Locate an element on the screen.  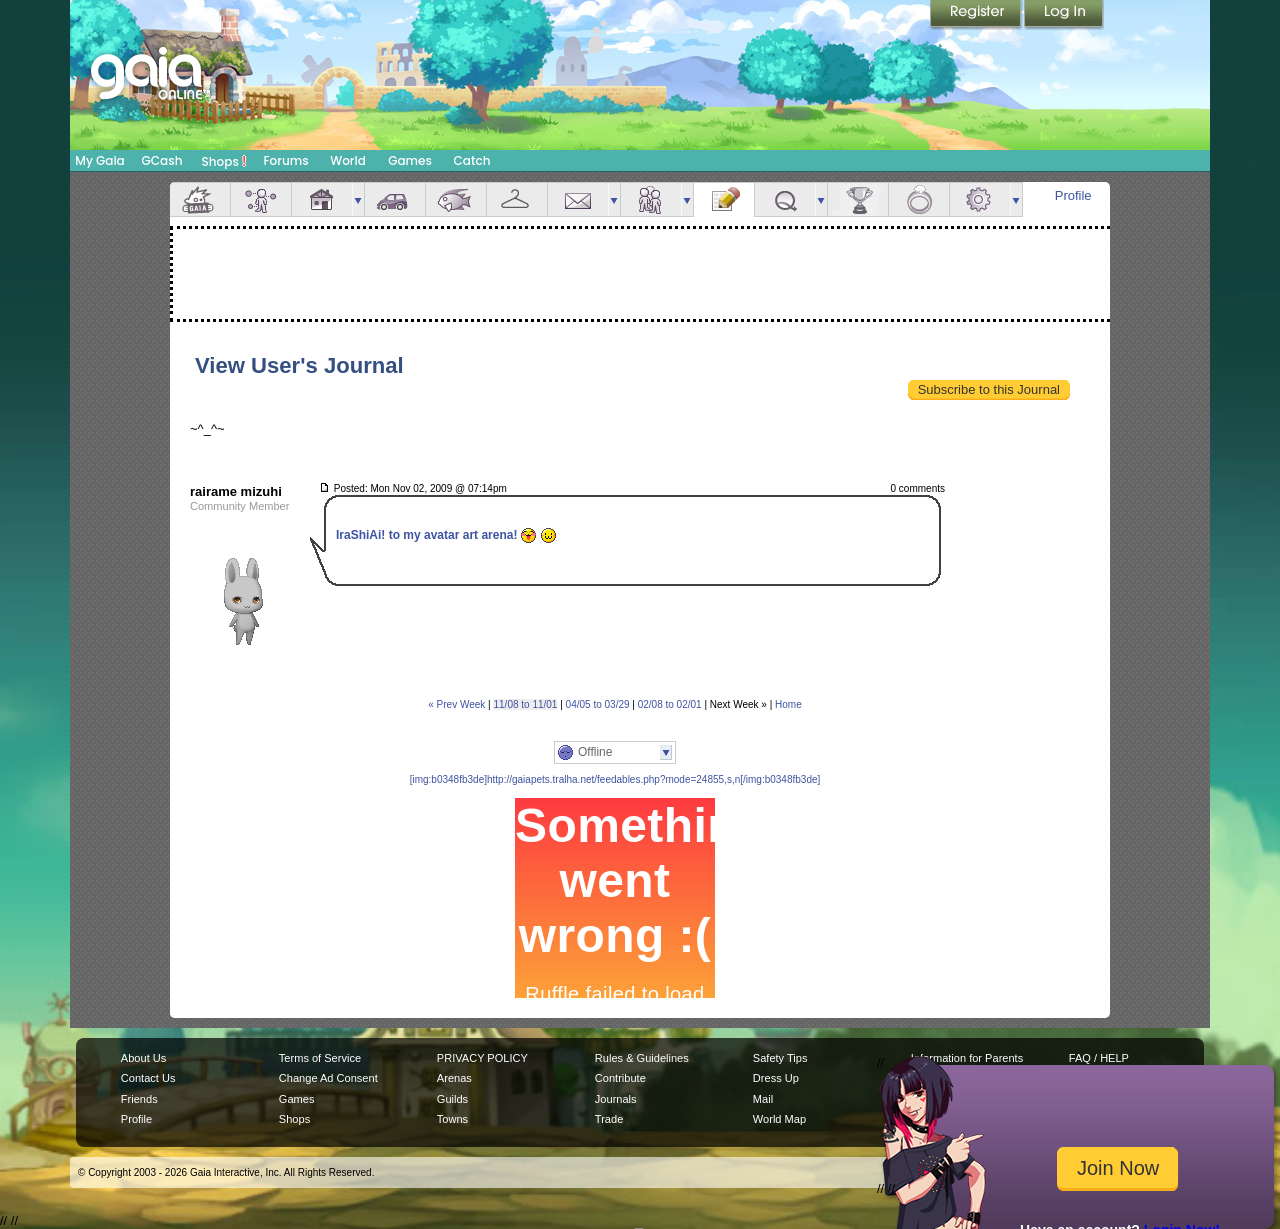
Home is located at coordinates (788, 704).